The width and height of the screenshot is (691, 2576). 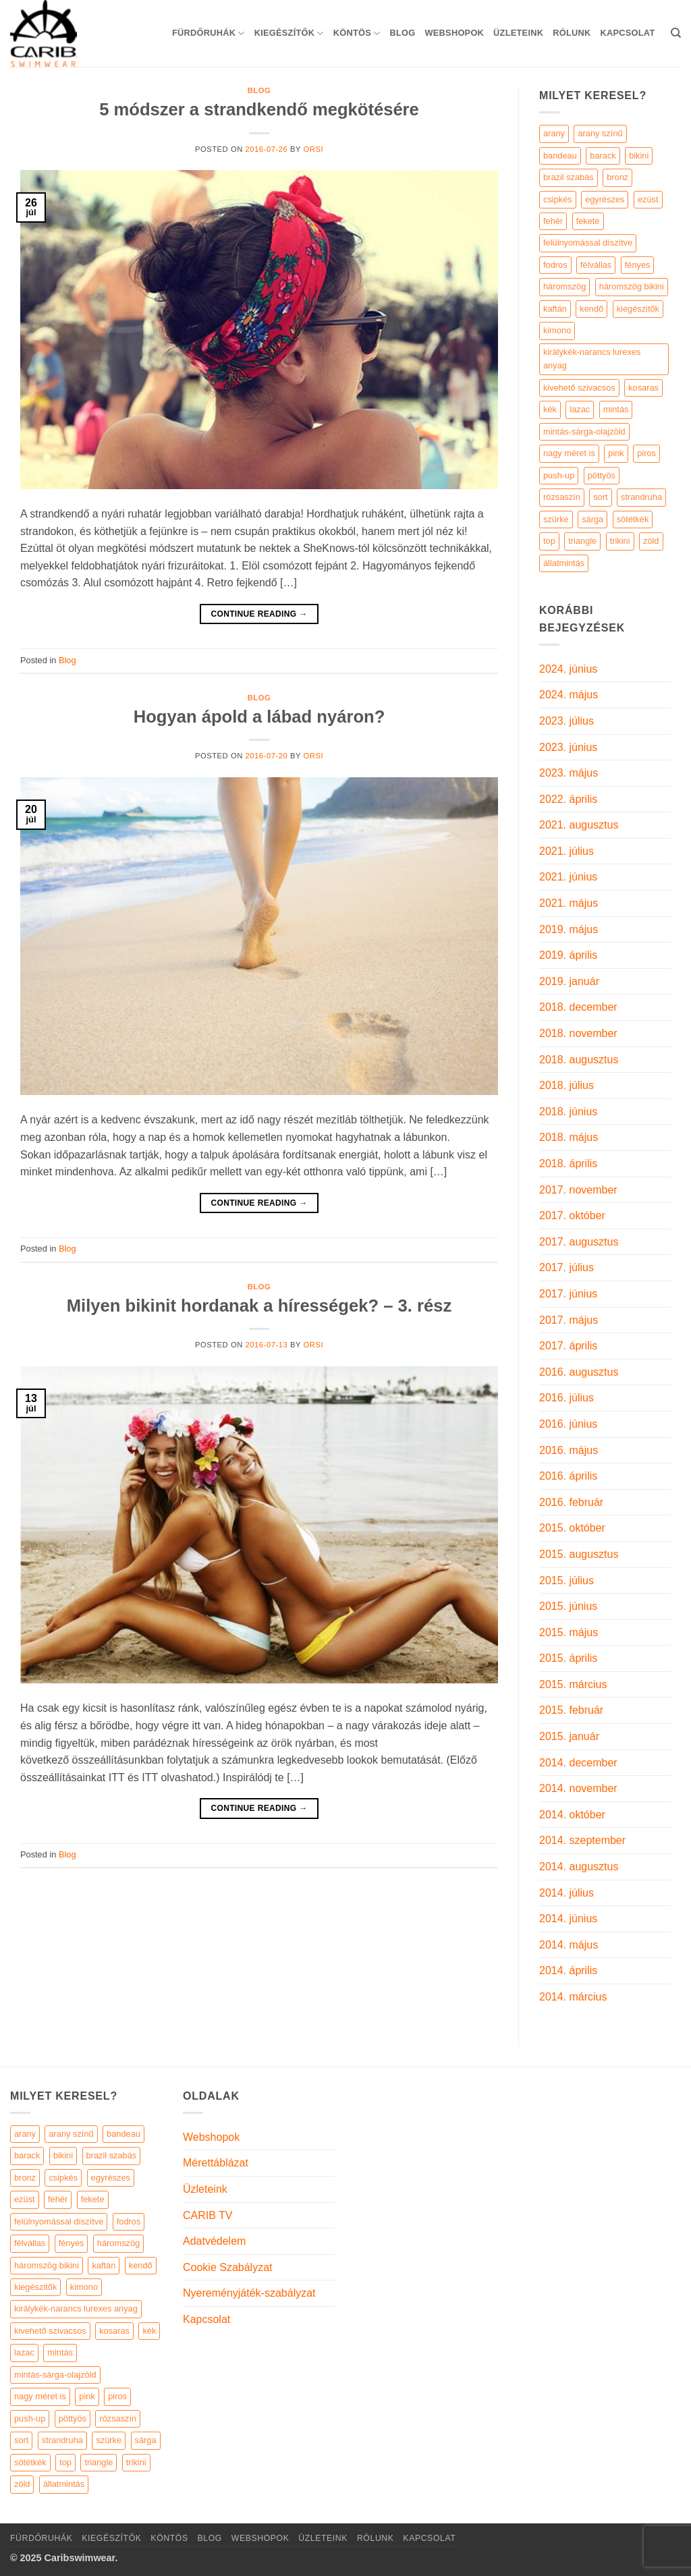 I want to click on strandruha [strandruha (35 termék)], so click(x=641, y=497).